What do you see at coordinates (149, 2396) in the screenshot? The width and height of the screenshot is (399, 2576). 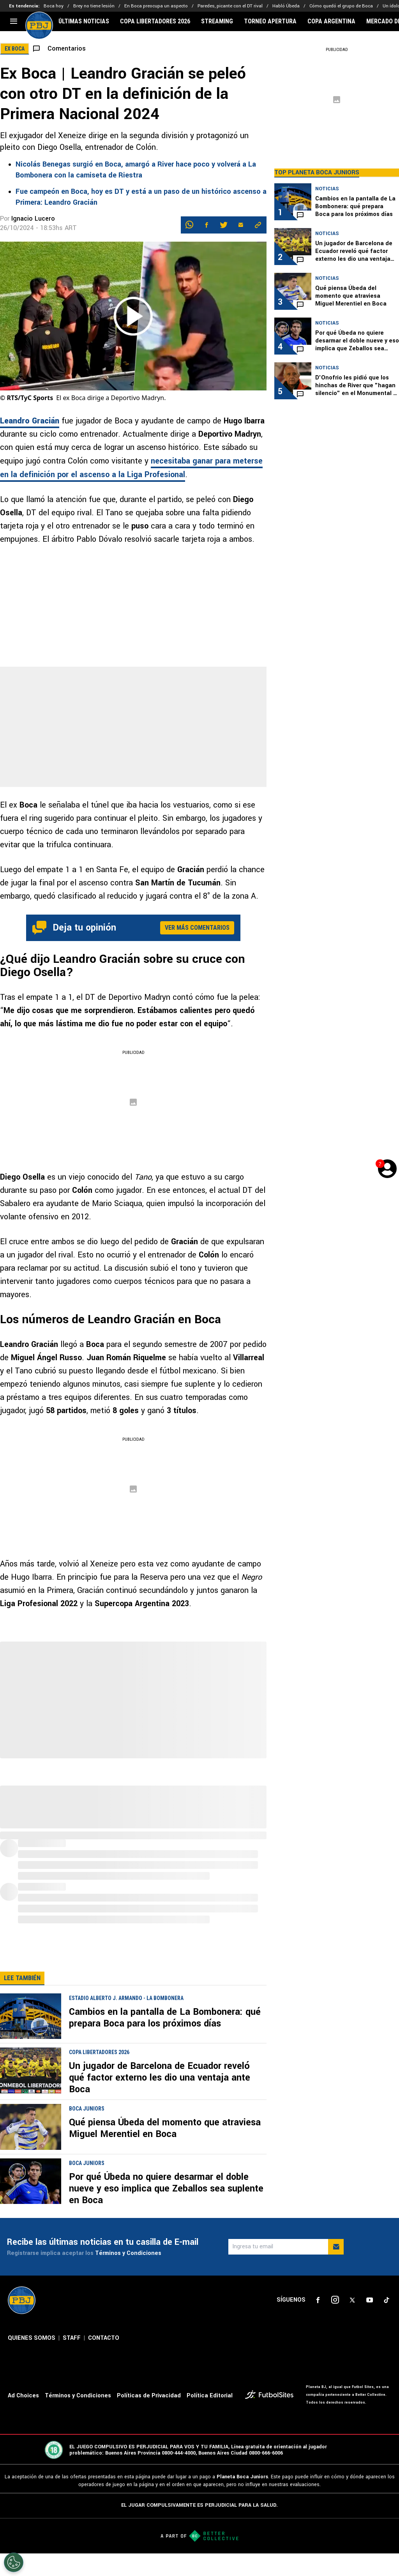 I see `Políticas de Privacidad` at bounding box center [149, 2396].